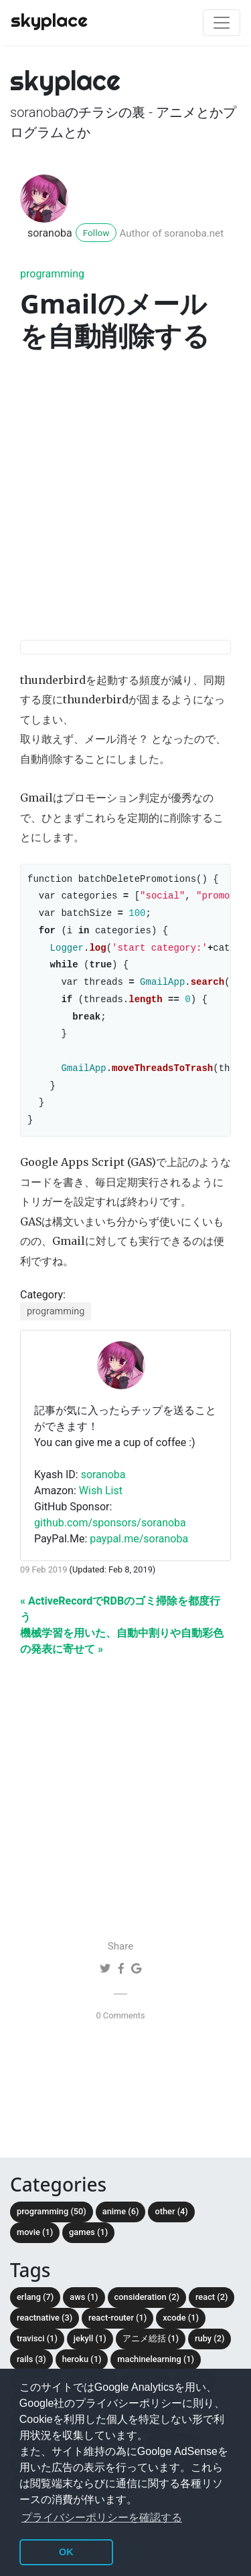 The height and width of the screenshot is (2576, 251). Describe the element at coordinates (120, 2231) in the screenshot. I see `anime (6)` at that location.